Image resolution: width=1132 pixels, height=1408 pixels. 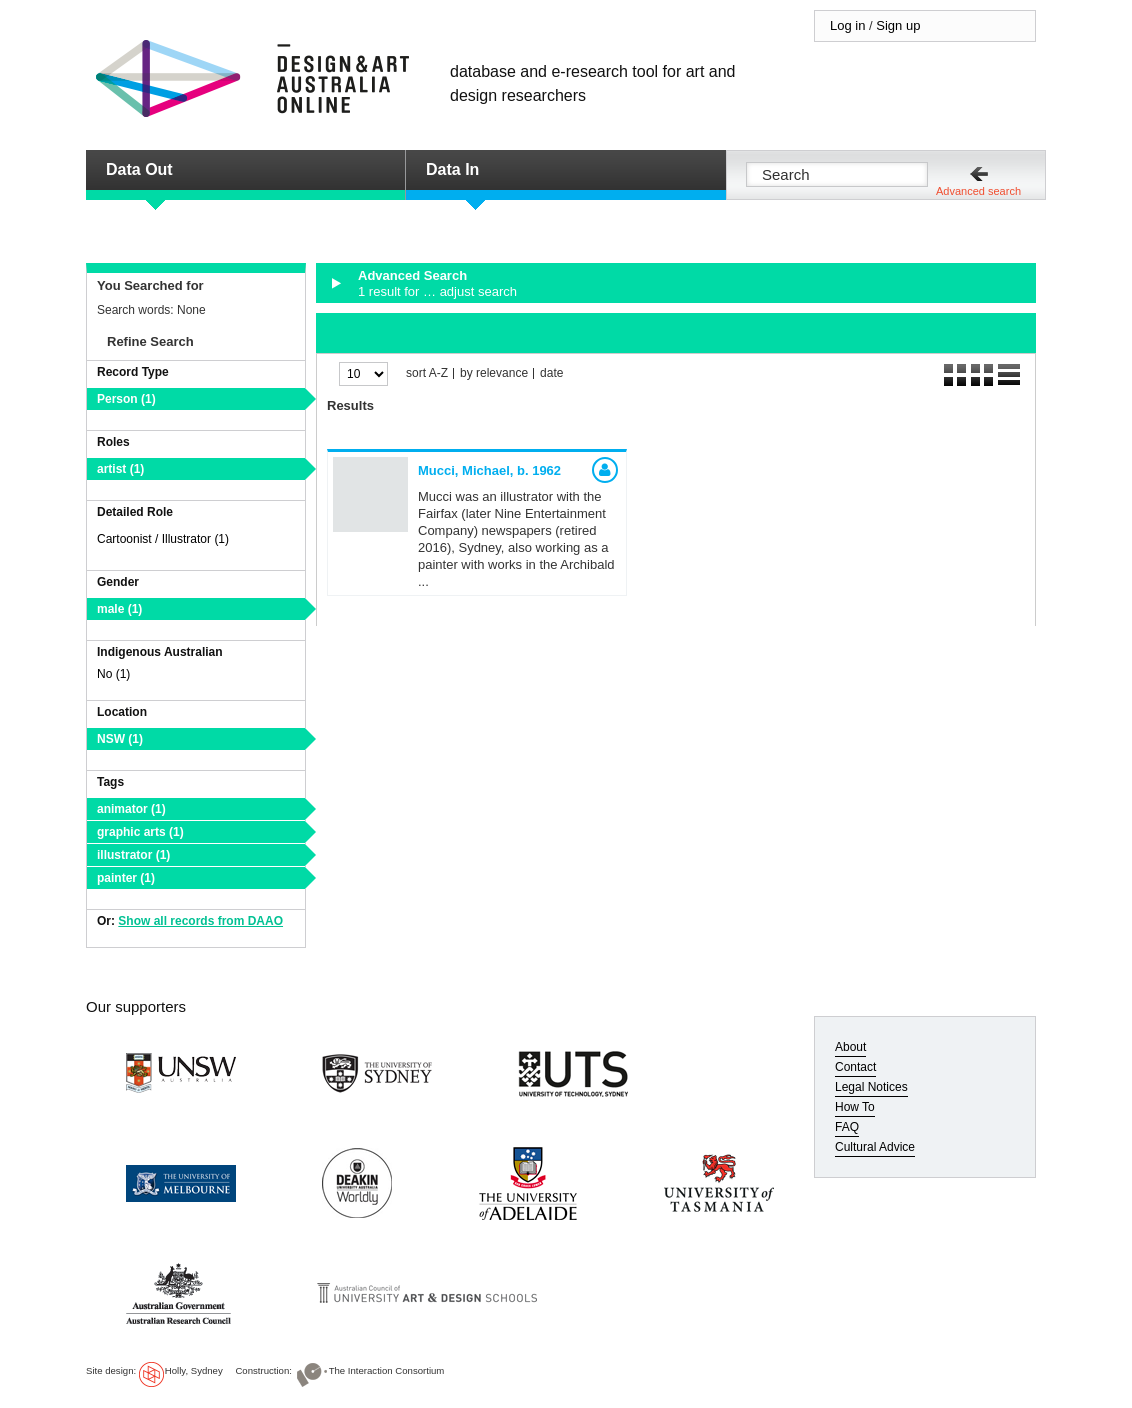 What do you see at coordinates (200, 921) in the screenshot?
I see `Show all records from DAAO` at bounding box center [200, 921].